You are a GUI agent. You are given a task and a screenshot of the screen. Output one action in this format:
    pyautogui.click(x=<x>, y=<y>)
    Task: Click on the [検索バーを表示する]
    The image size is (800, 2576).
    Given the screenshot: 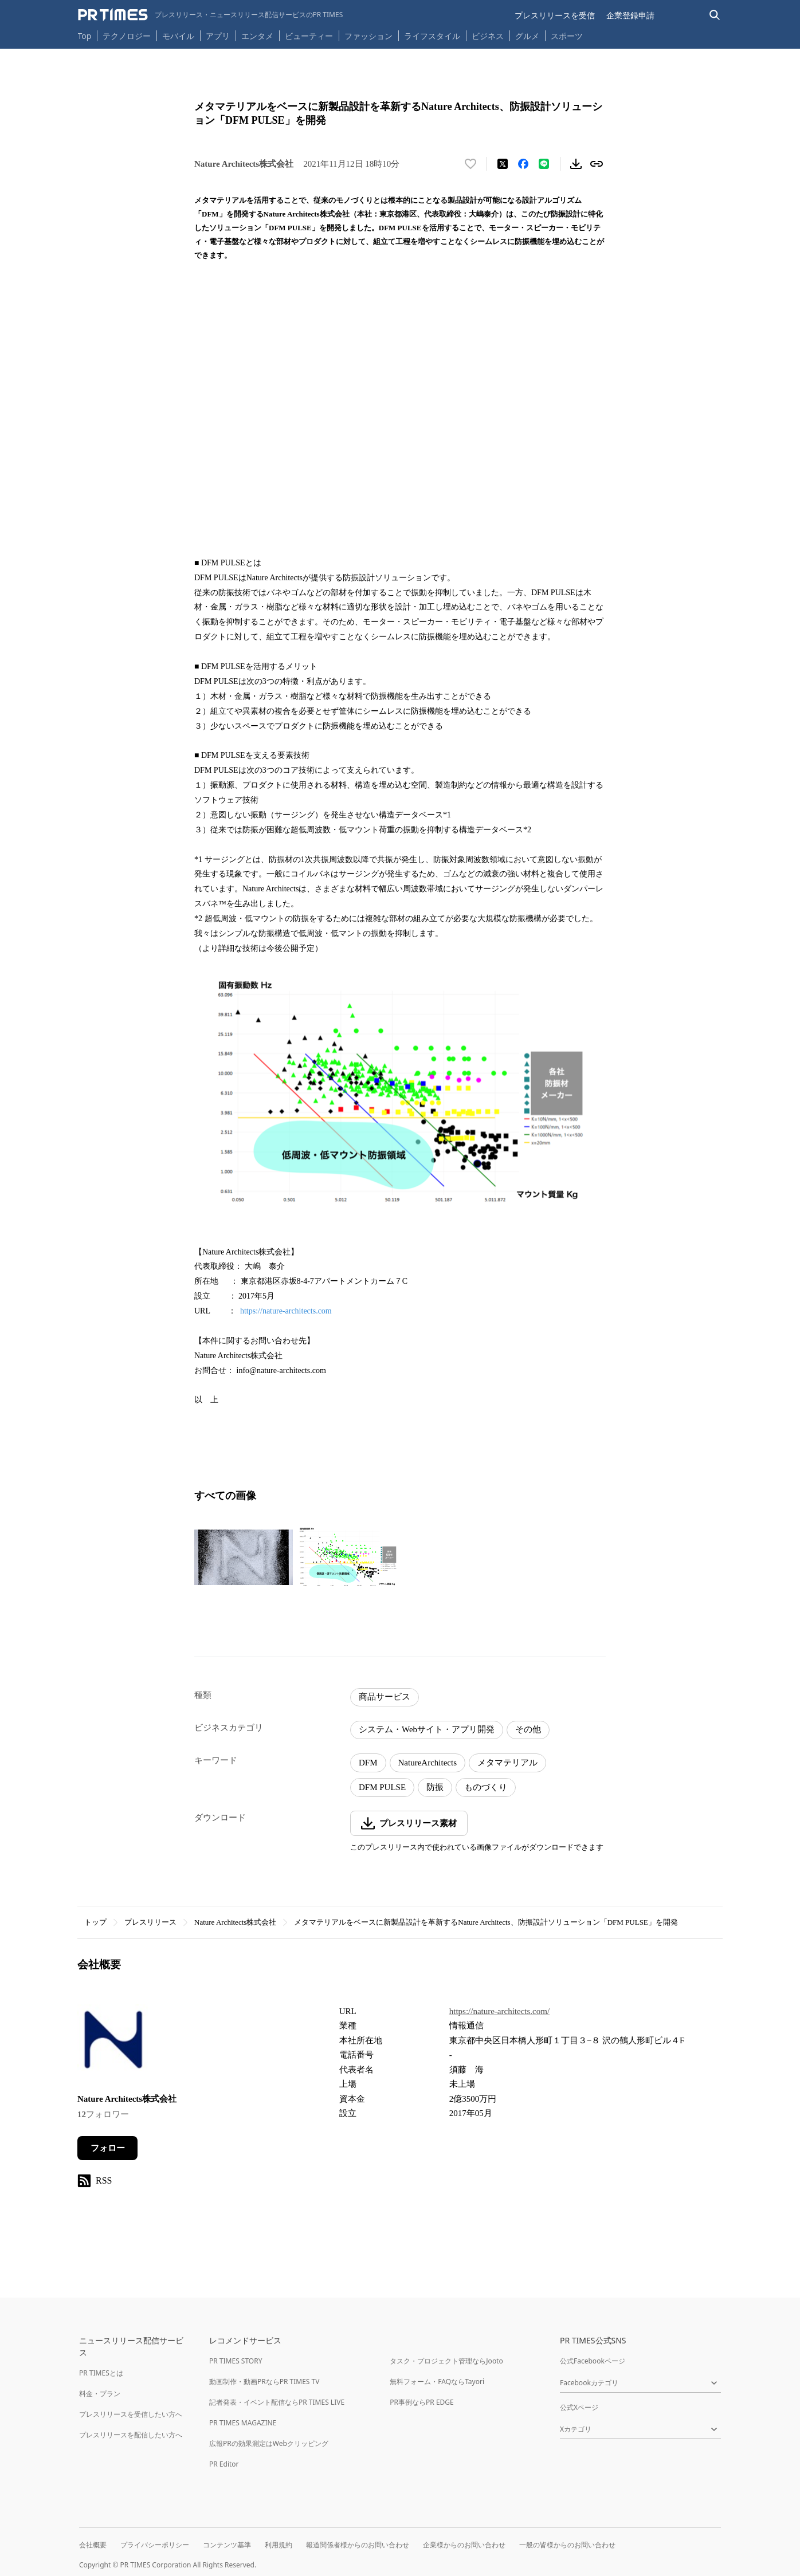 What is the action you would take?
    pyautogui.click(x=715, y=15)
    